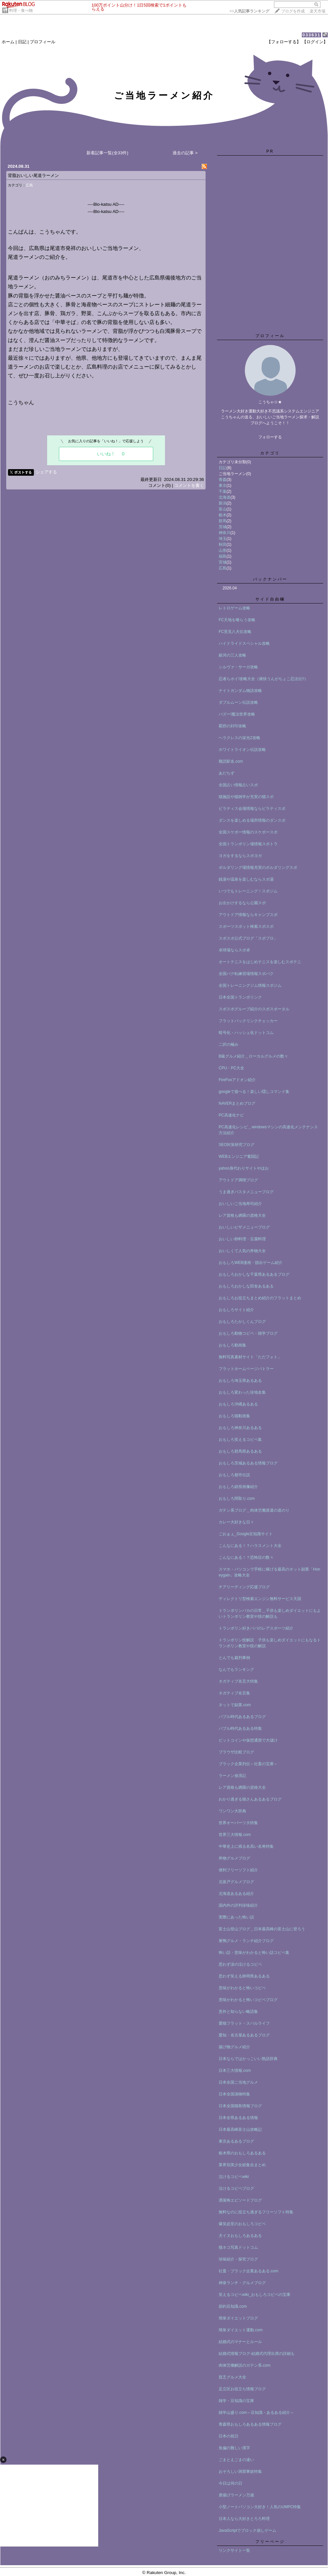  What do you see at coordinates (236, 1917) in the screenshot?
I see `実際にあった怖い話` at bounding box center [236, 1917].